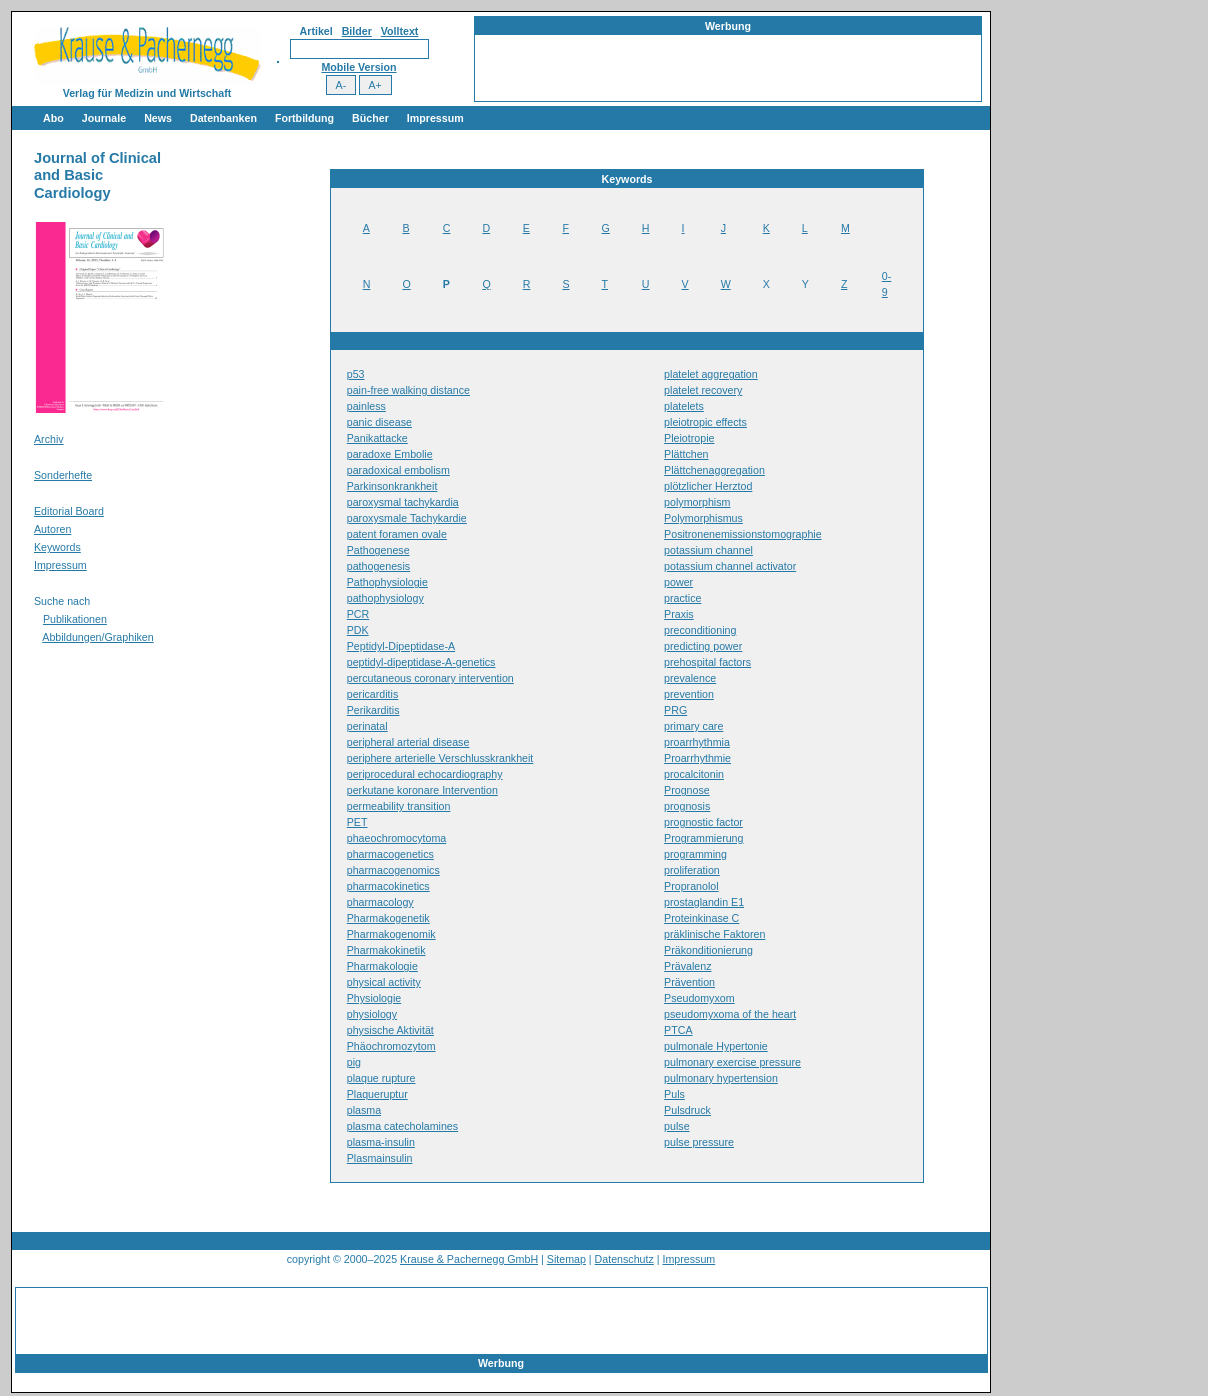  Describe the element at coordinates (708, 486) in the screenshot. I see `plötzlicher Herztod` at that location.